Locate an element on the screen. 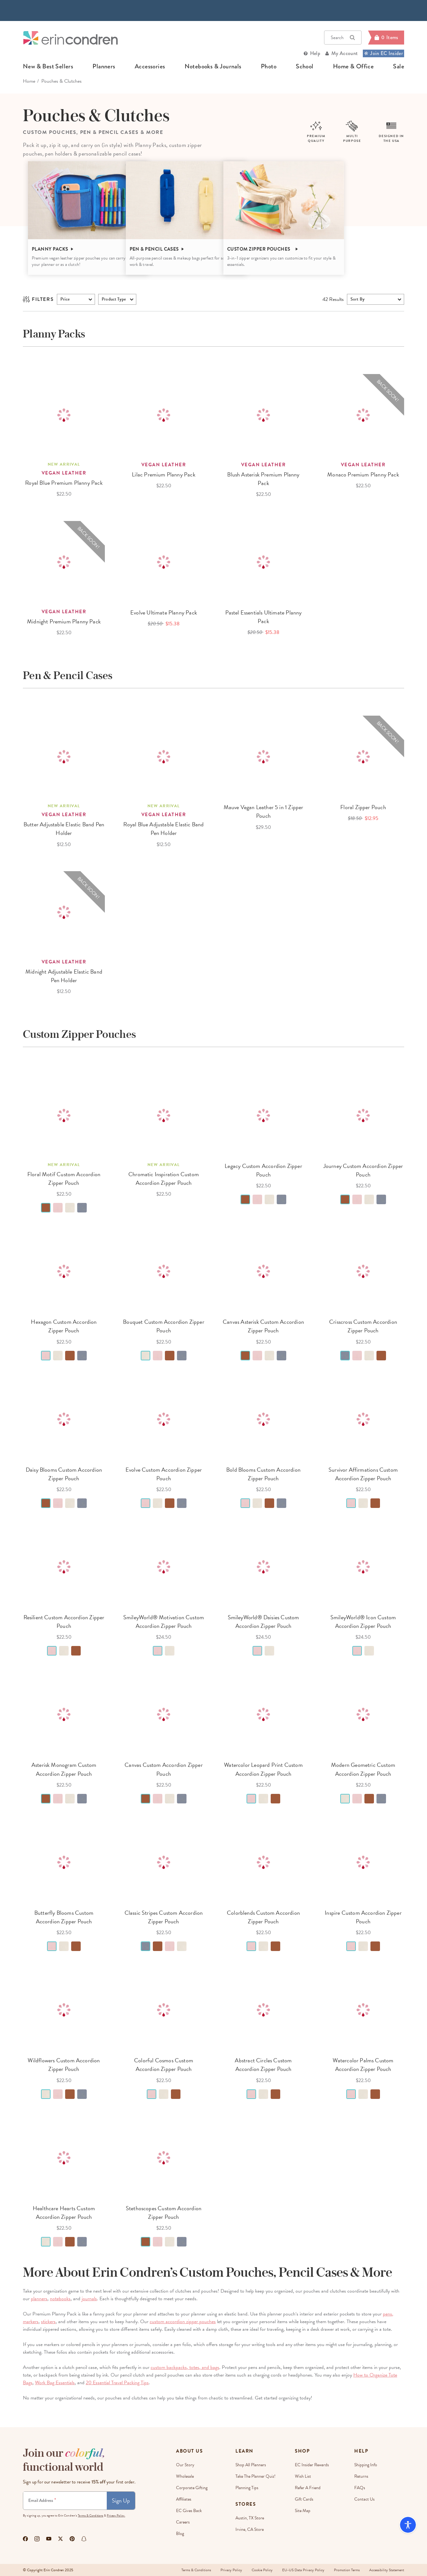 This screenshot has height=2576, width=427. [Newsletter Sign Up] is located at coordinates (65, 2501).